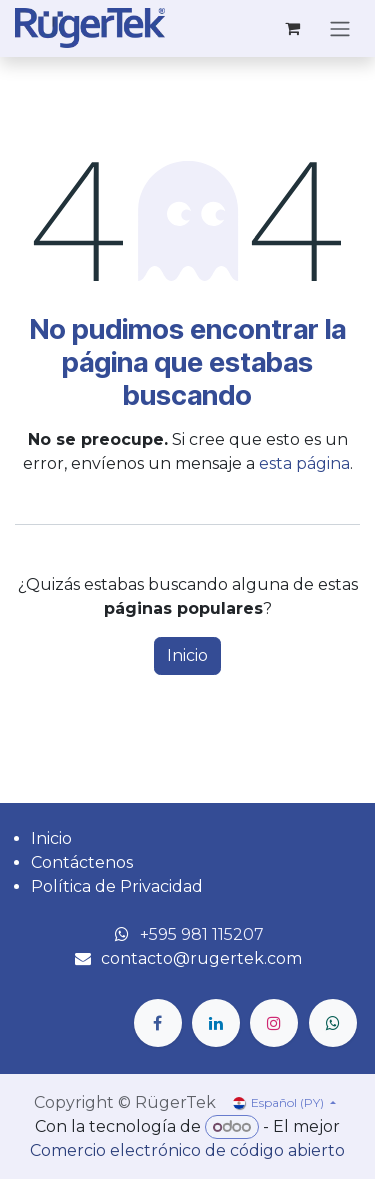 The image size is (375, 1179). I want to click on Política de Privacidad, so click(117, 886).